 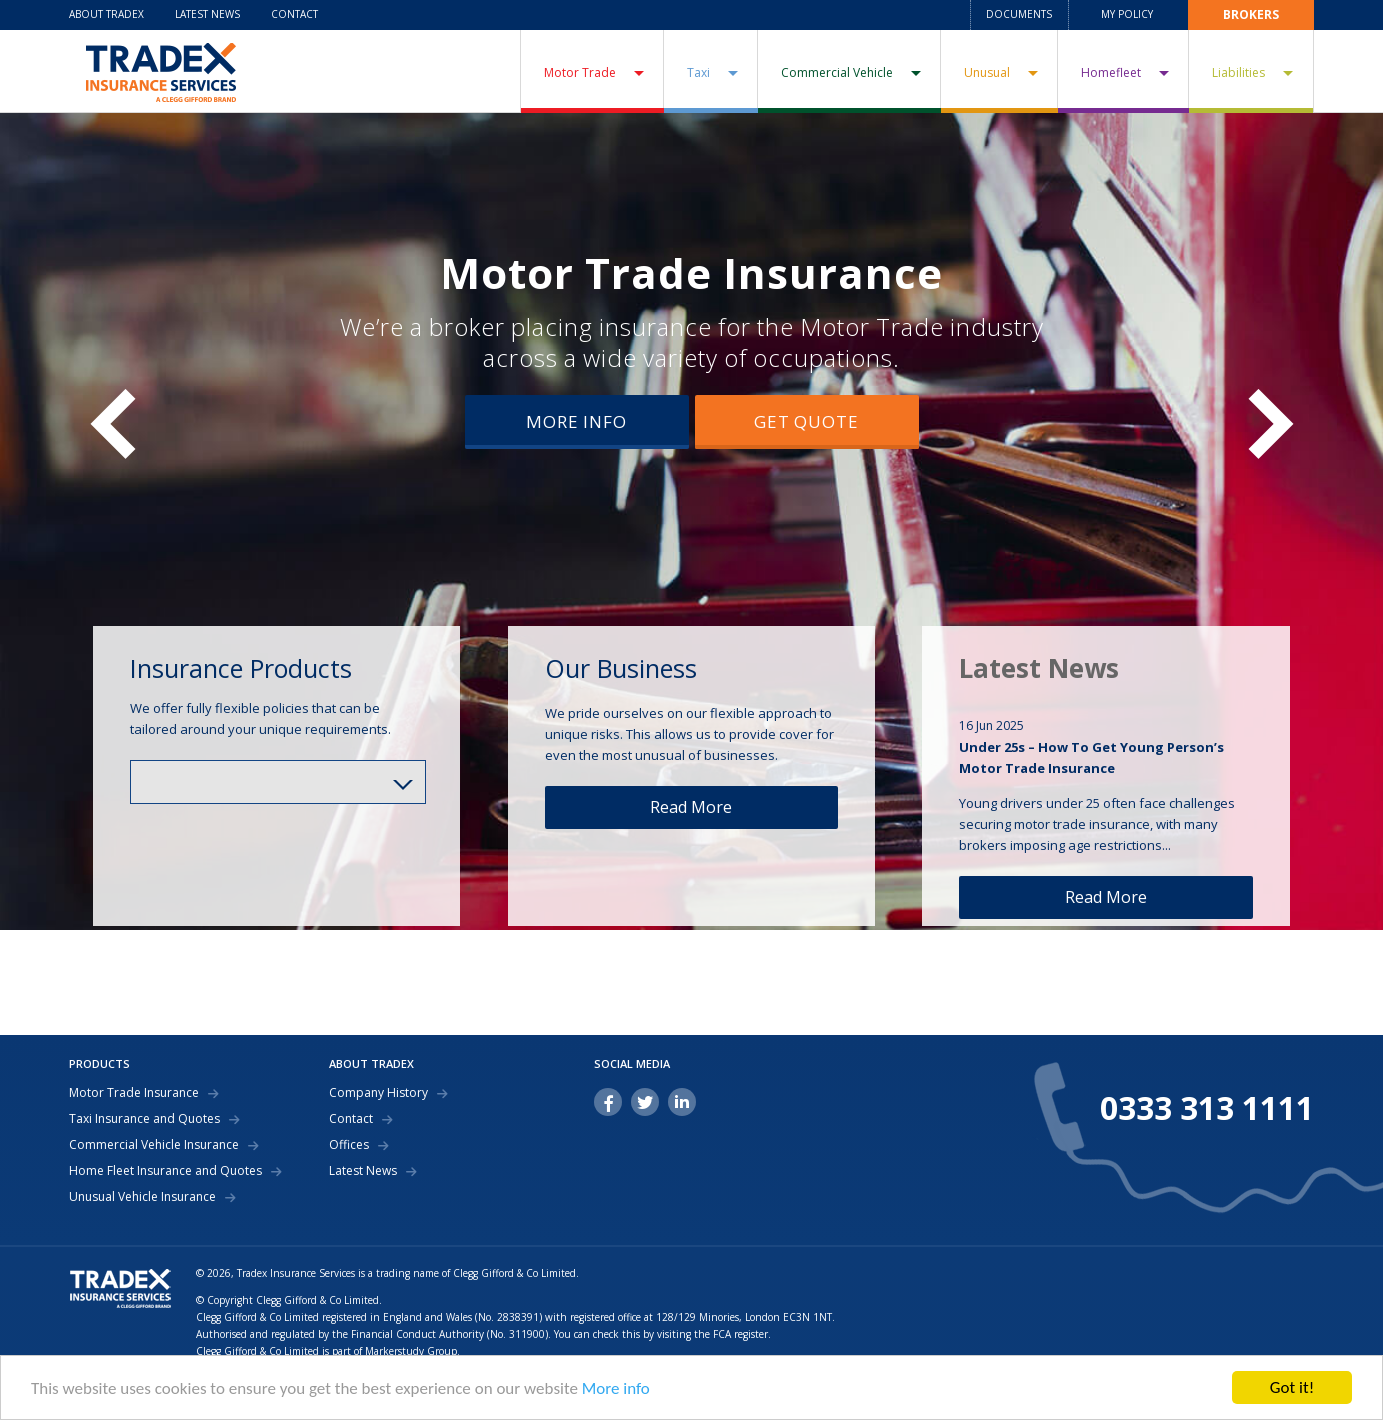 I want to click on Homefleet, so click(x=1111, y=72).